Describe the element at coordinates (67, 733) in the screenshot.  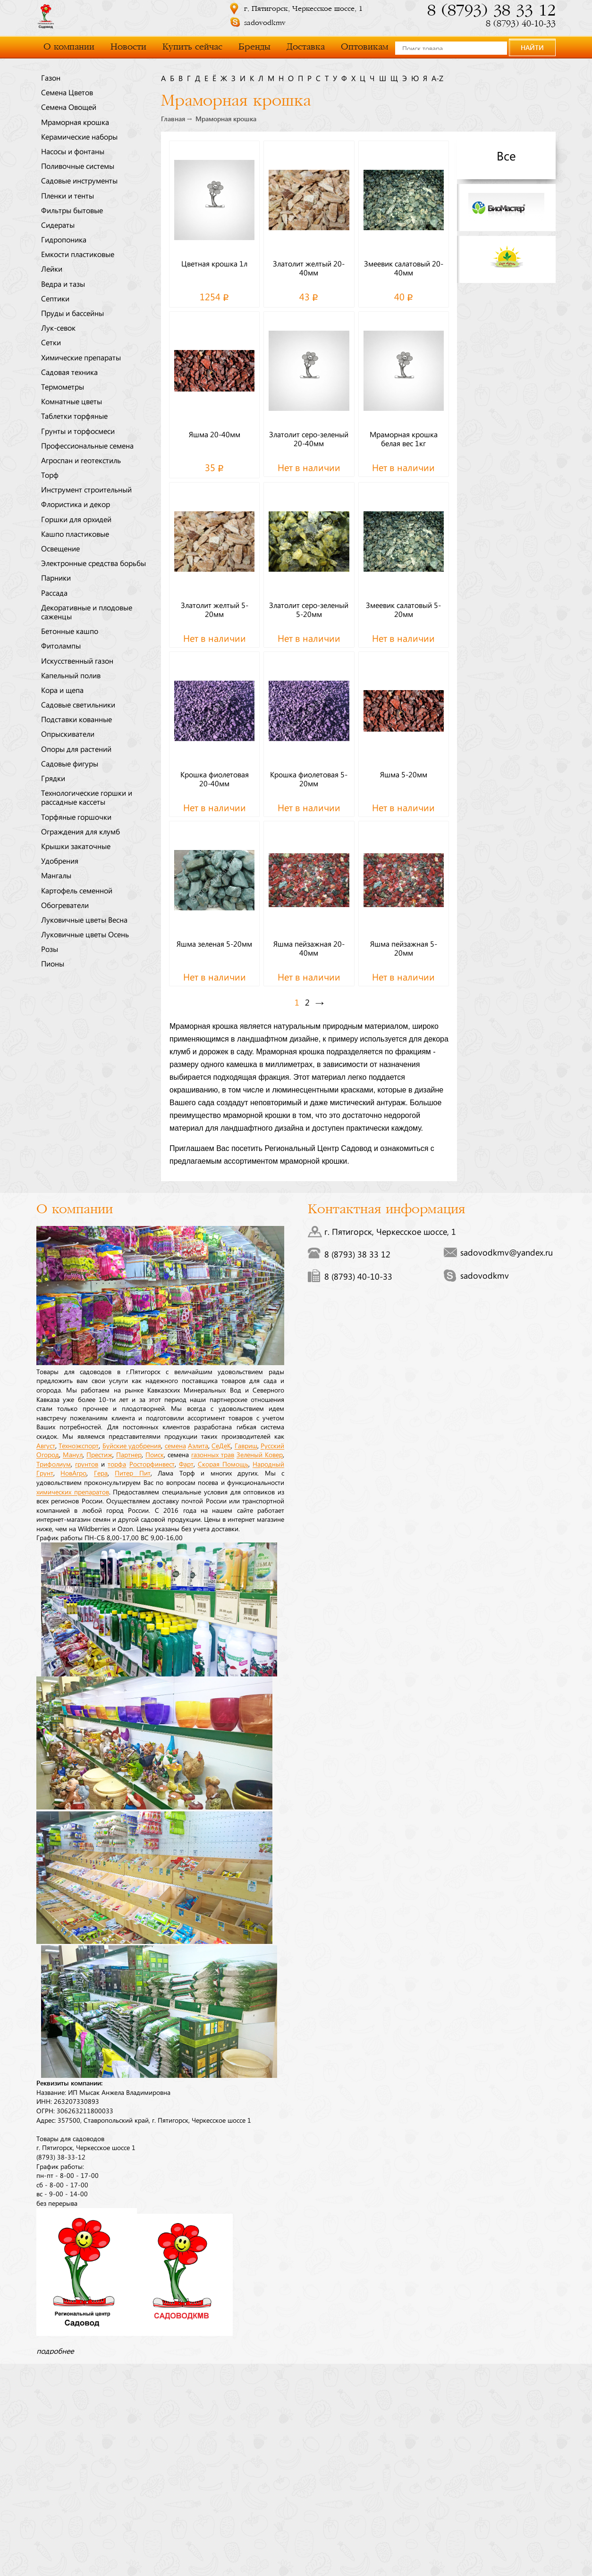
I see `Опрыскиватели` at that location.